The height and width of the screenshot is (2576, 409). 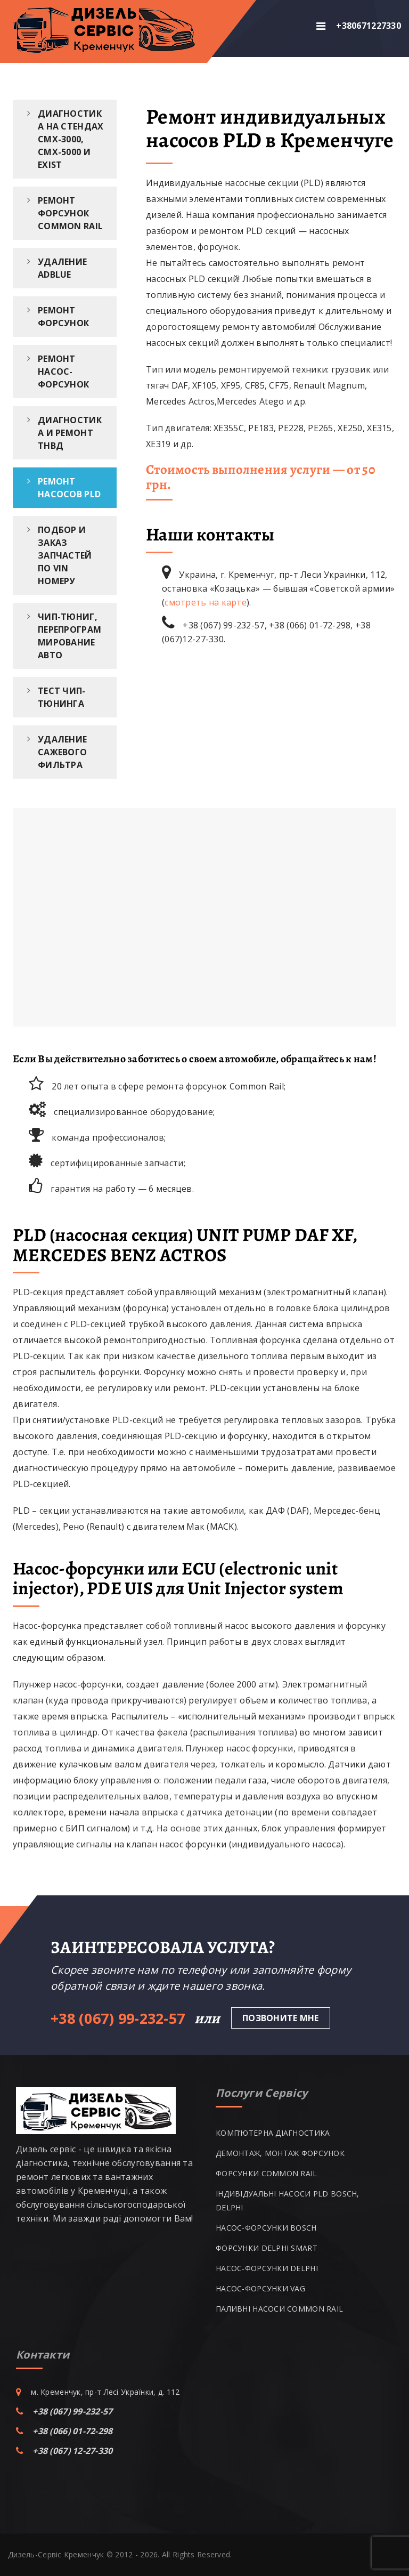 What do you see at coordinates (62, 752) in the screenshot?
I see `Удаление сажевого фильтра` at bounding box center [62, 752].